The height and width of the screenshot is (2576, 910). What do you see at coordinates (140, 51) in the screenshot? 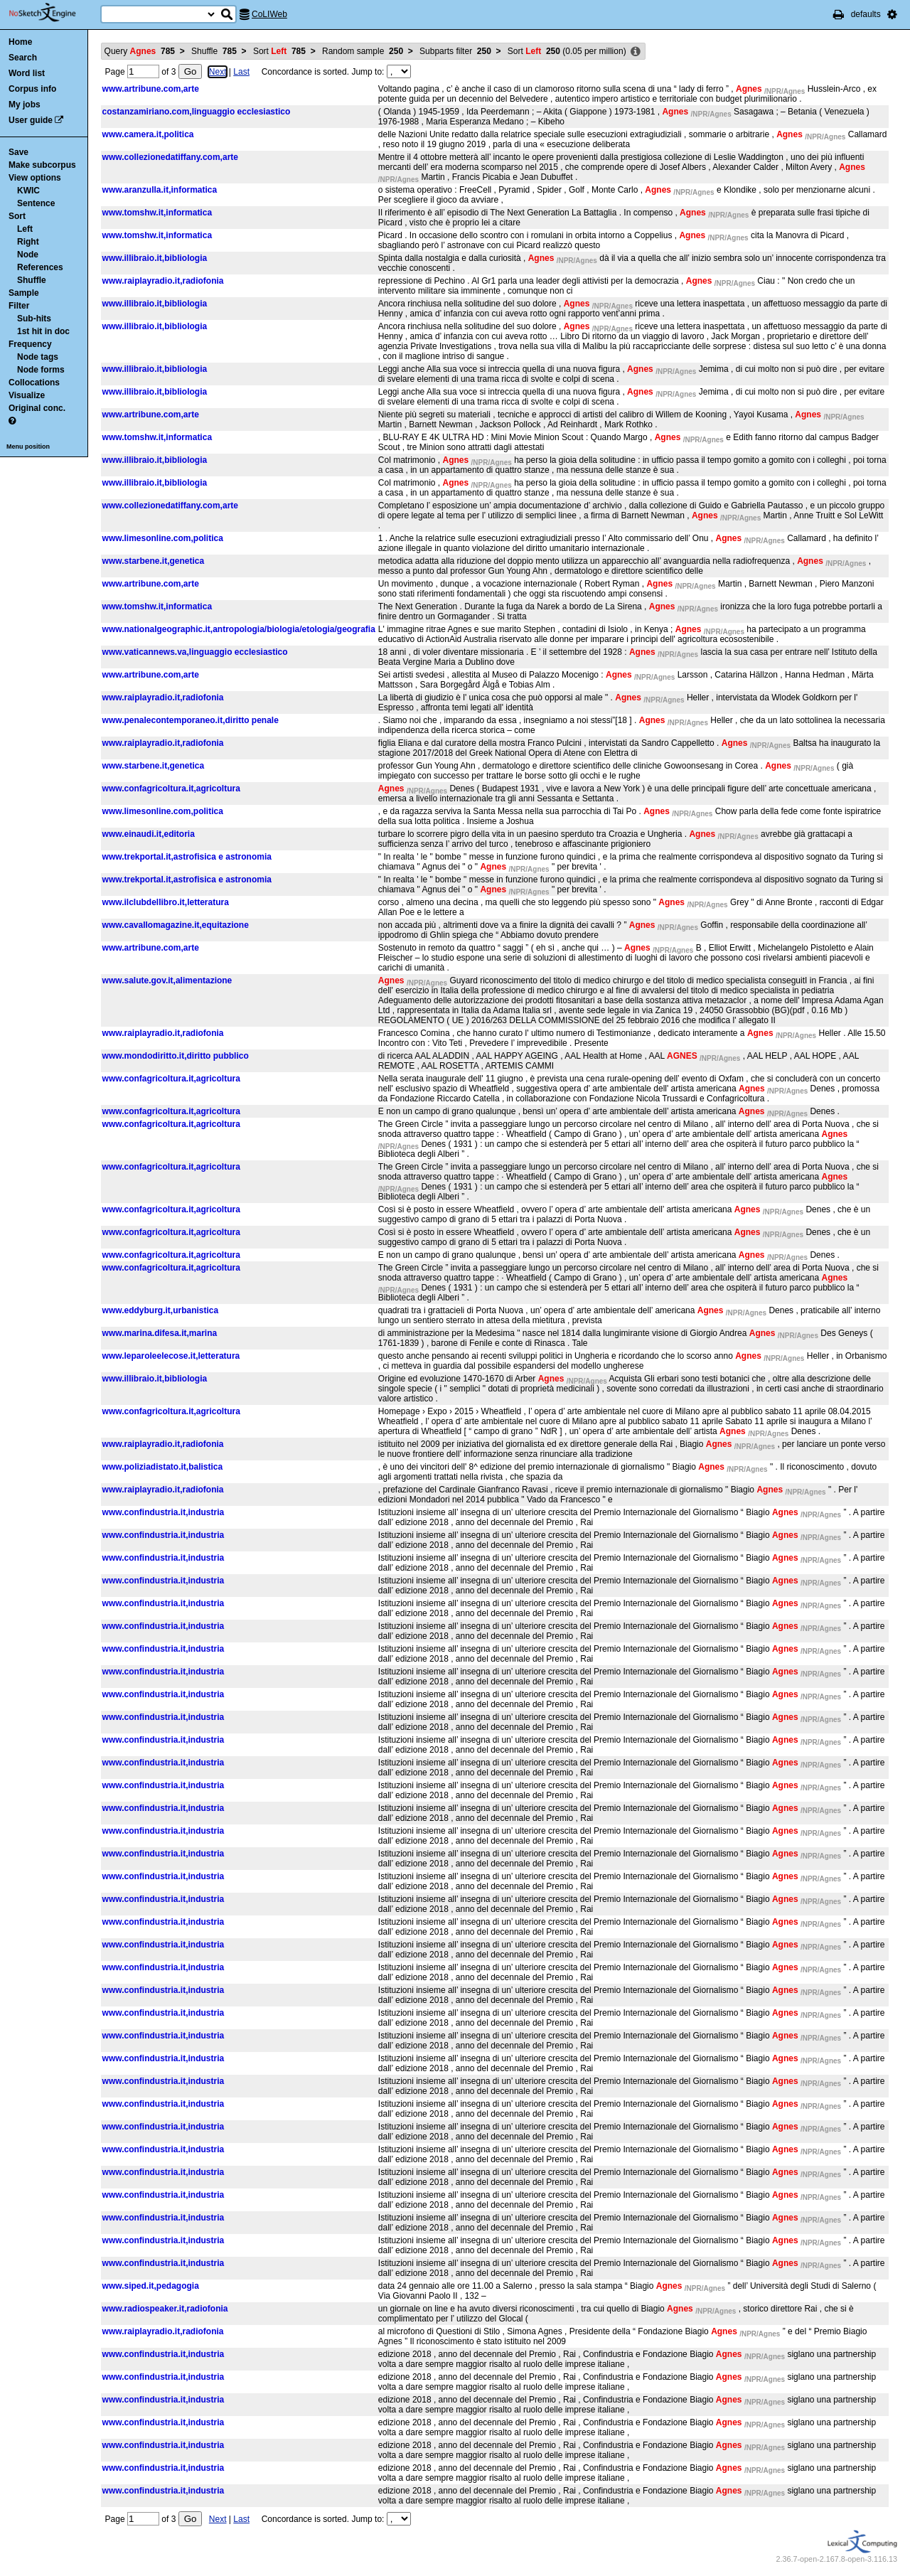
I see `Query` at bounding box center [140, 51].